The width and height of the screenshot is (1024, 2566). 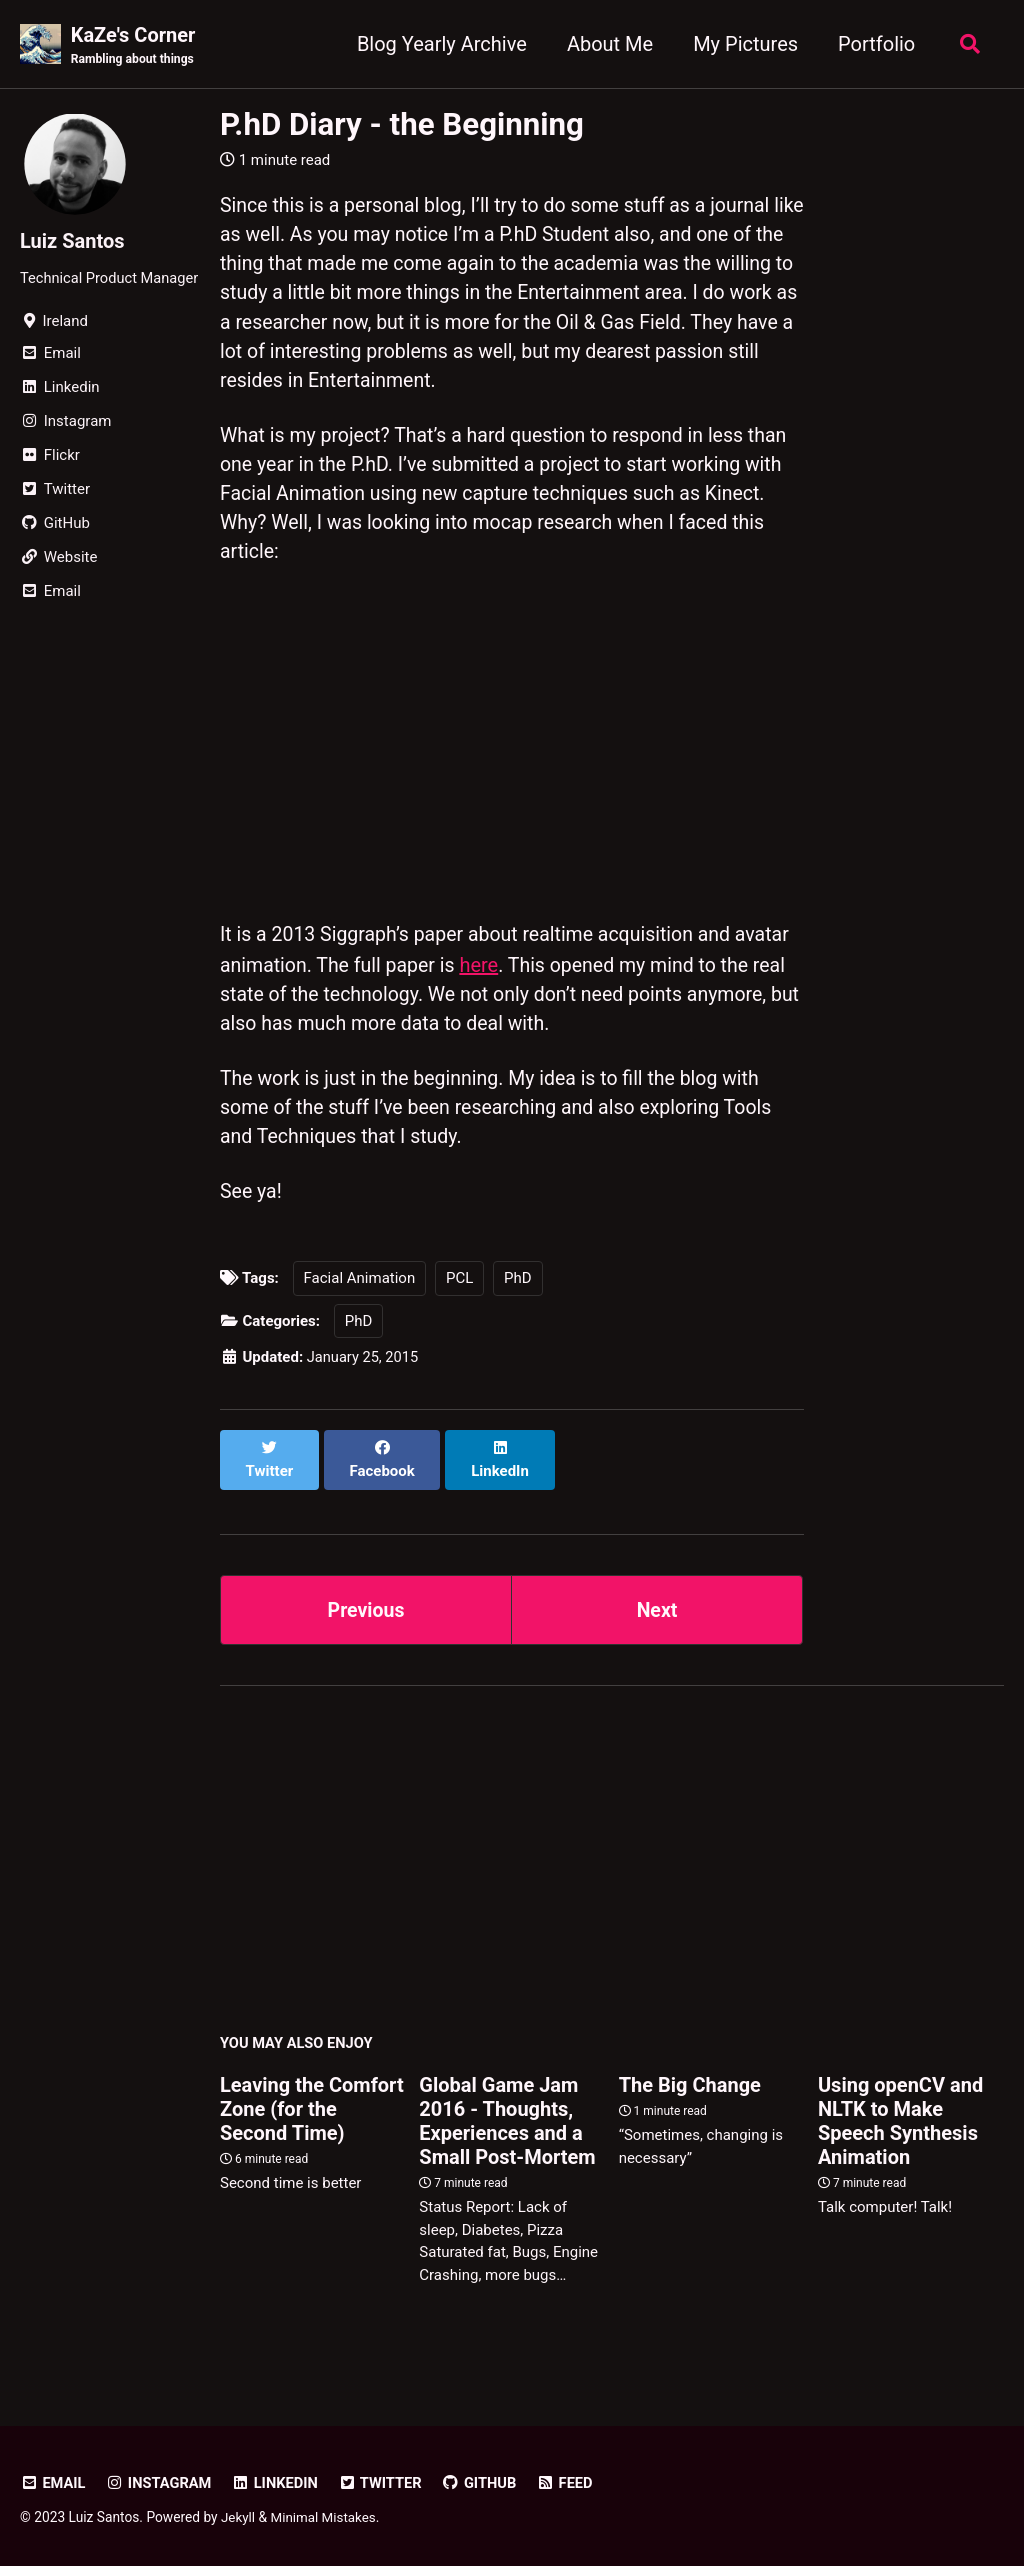 What do you see at coordinates (161, 2481) in the screenshot?
I see `Instagram` at bounding box center [161, 2481].